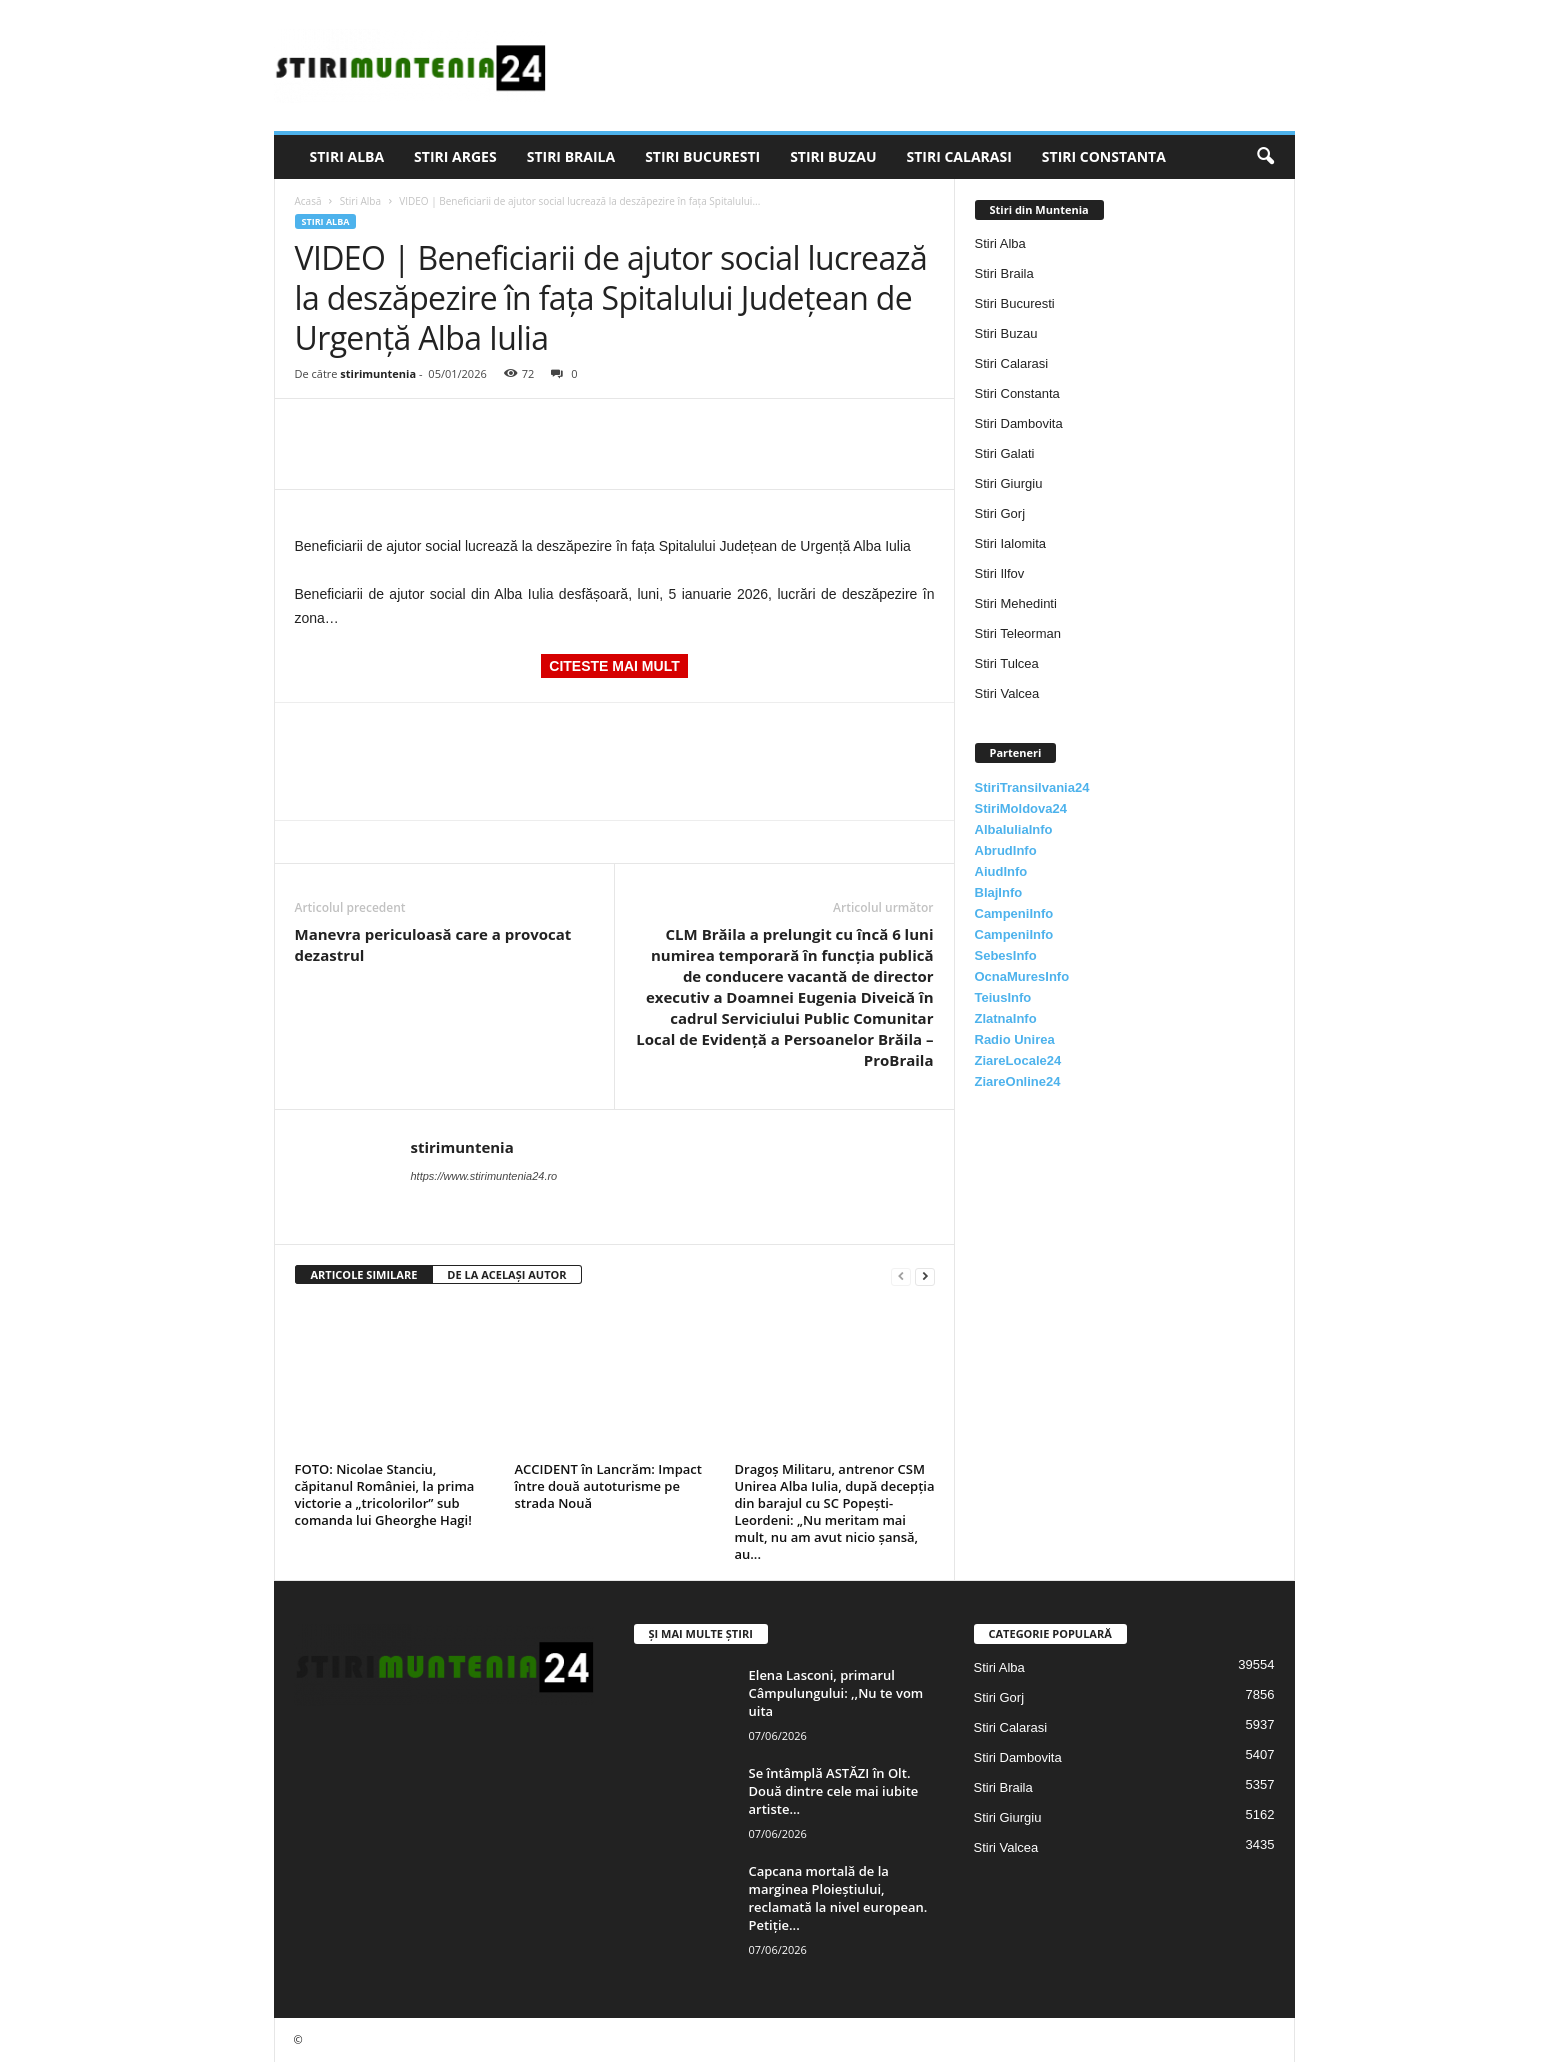  What do you see at coordinates (1005, 453) in the screenshot?
I see `Stiri Galati` at bounding box center [1005, 453].